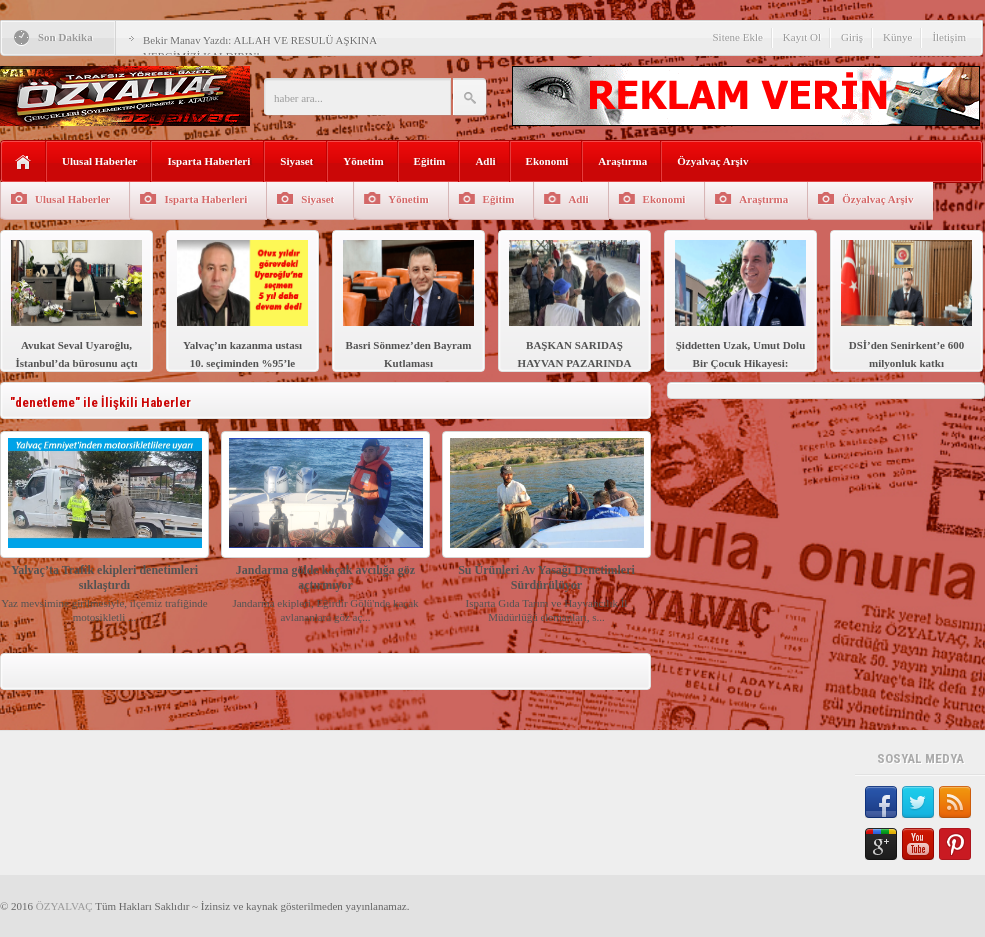  Describe the element at coordinates (99, 161) in the screenshot. I see `Ulusal Haberler` at that location.